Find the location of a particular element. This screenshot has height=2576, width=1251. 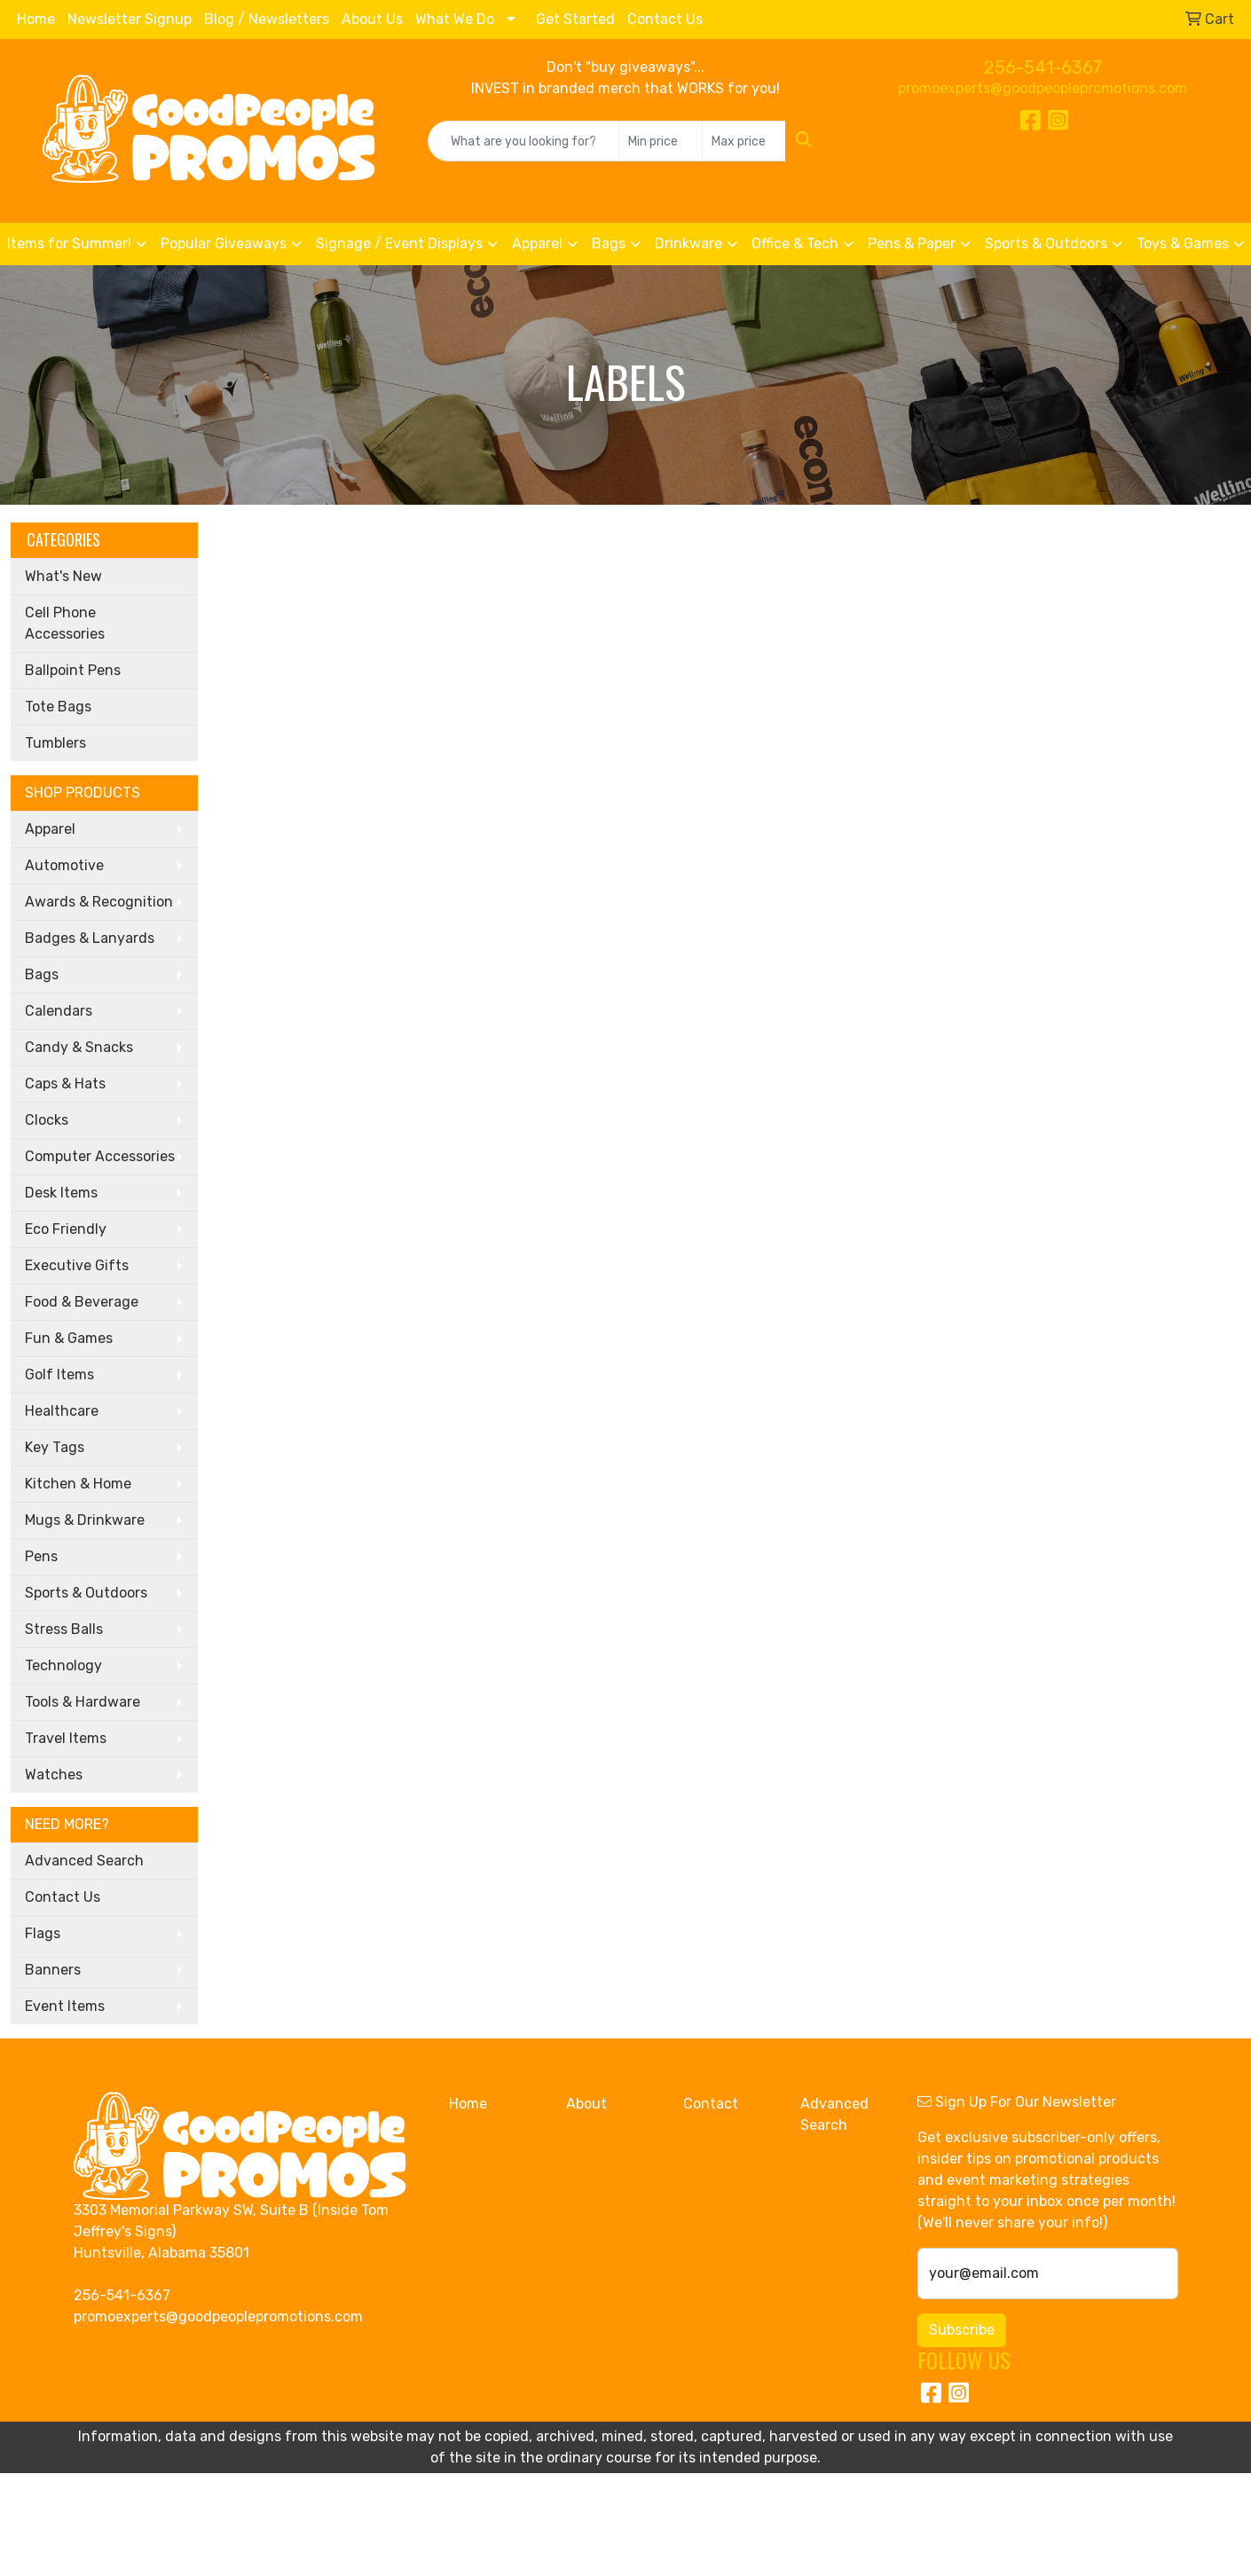

Newsletter Signup is located at coordinates (129, 19).